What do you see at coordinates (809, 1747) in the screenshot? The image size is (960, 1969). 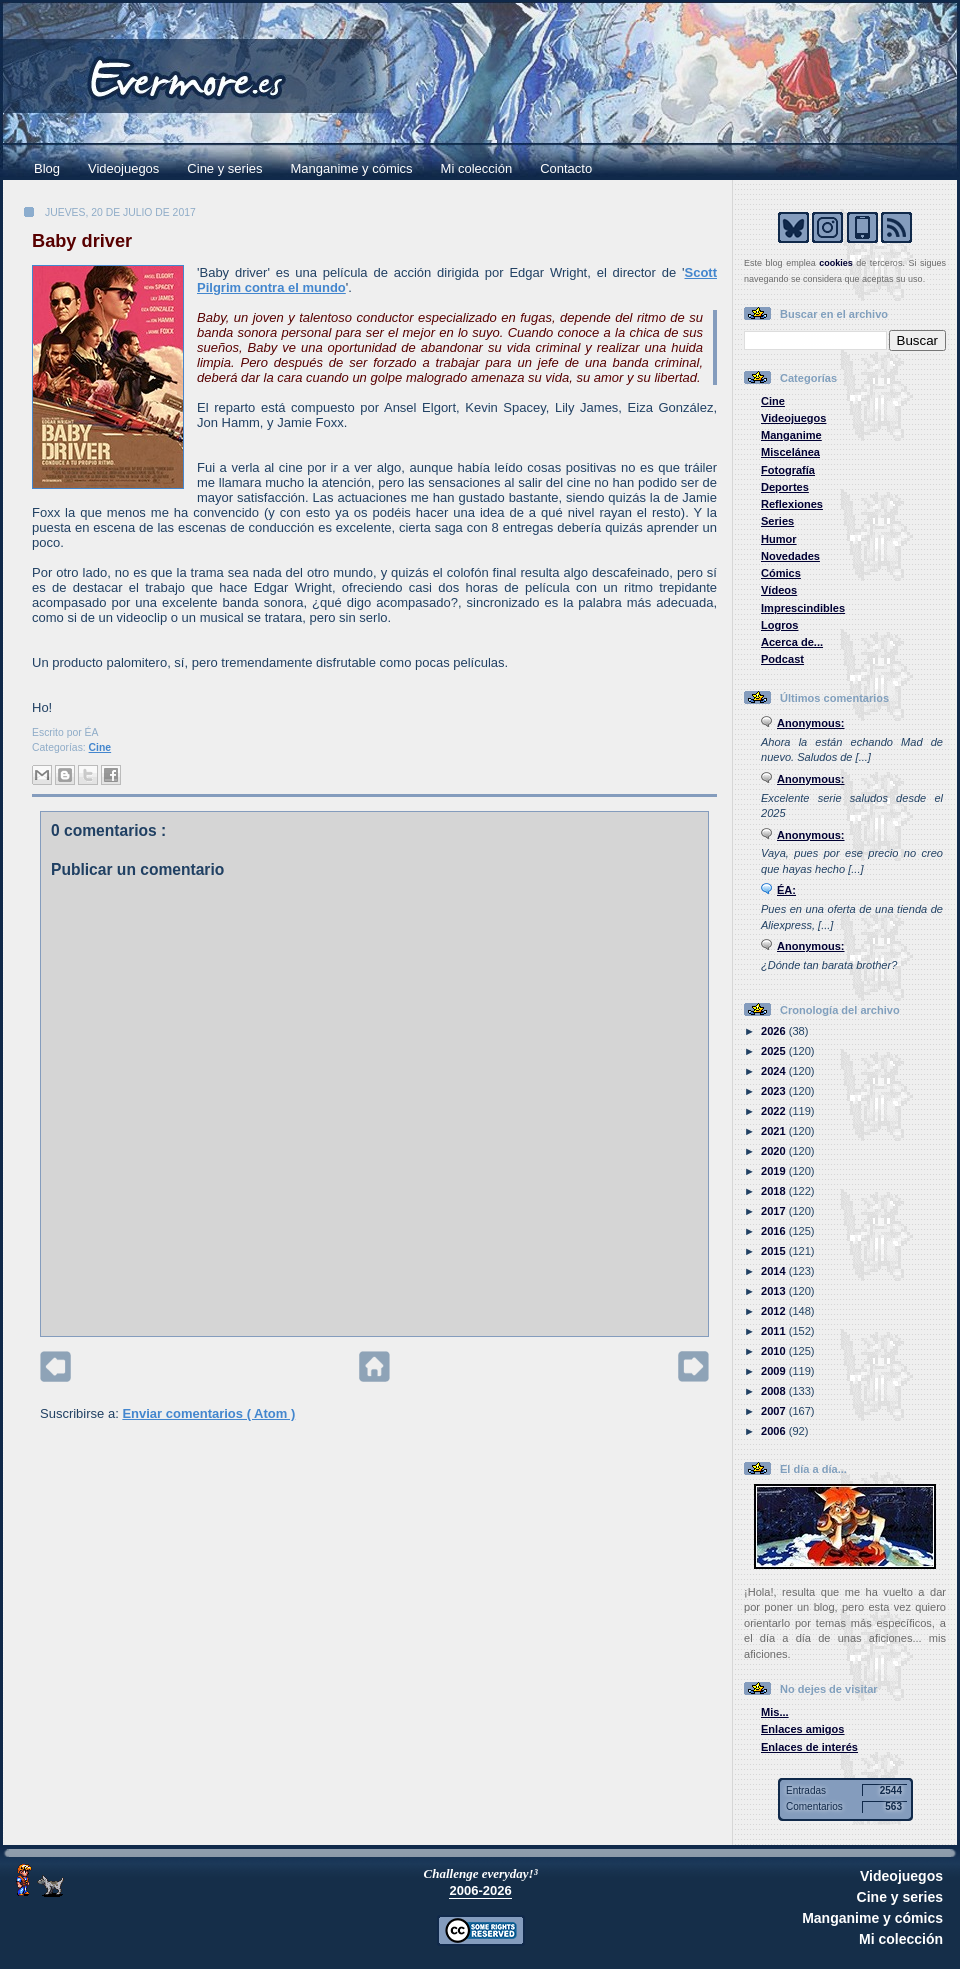 I see `Enlaces de interés` at bounding box center [809, 1747].